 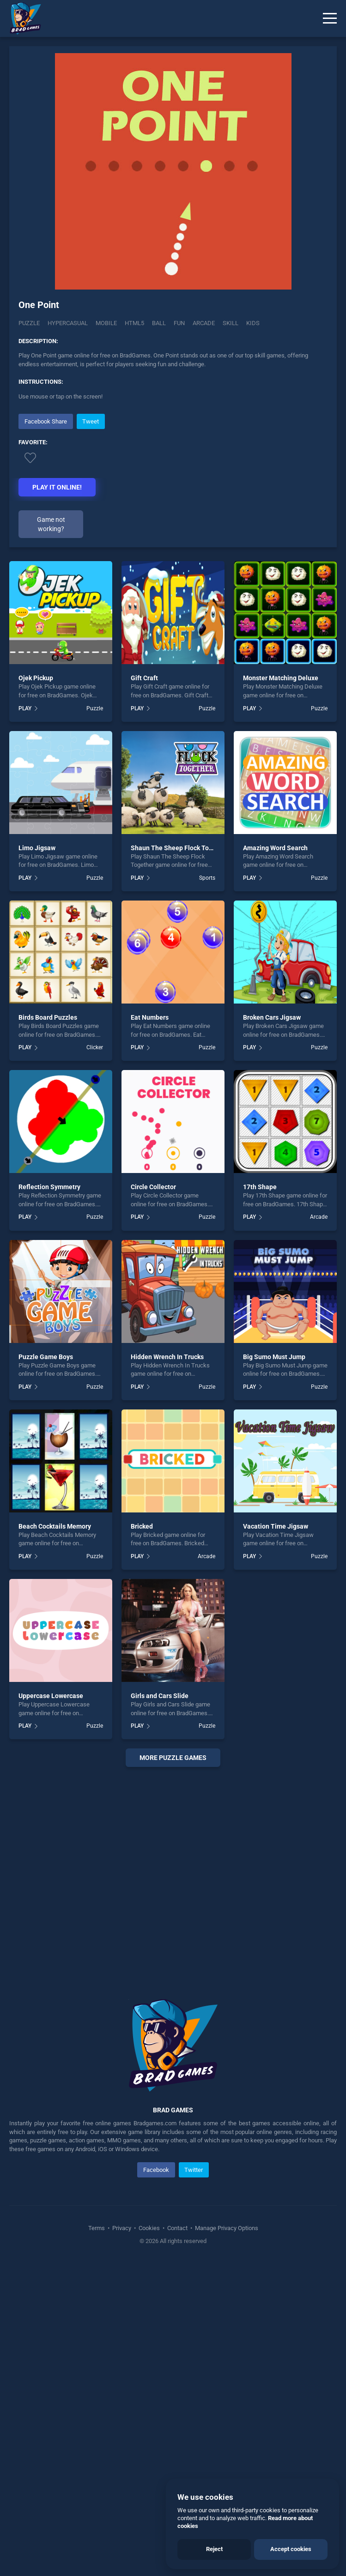 I want to click on html5, so click(x=134, y=323).